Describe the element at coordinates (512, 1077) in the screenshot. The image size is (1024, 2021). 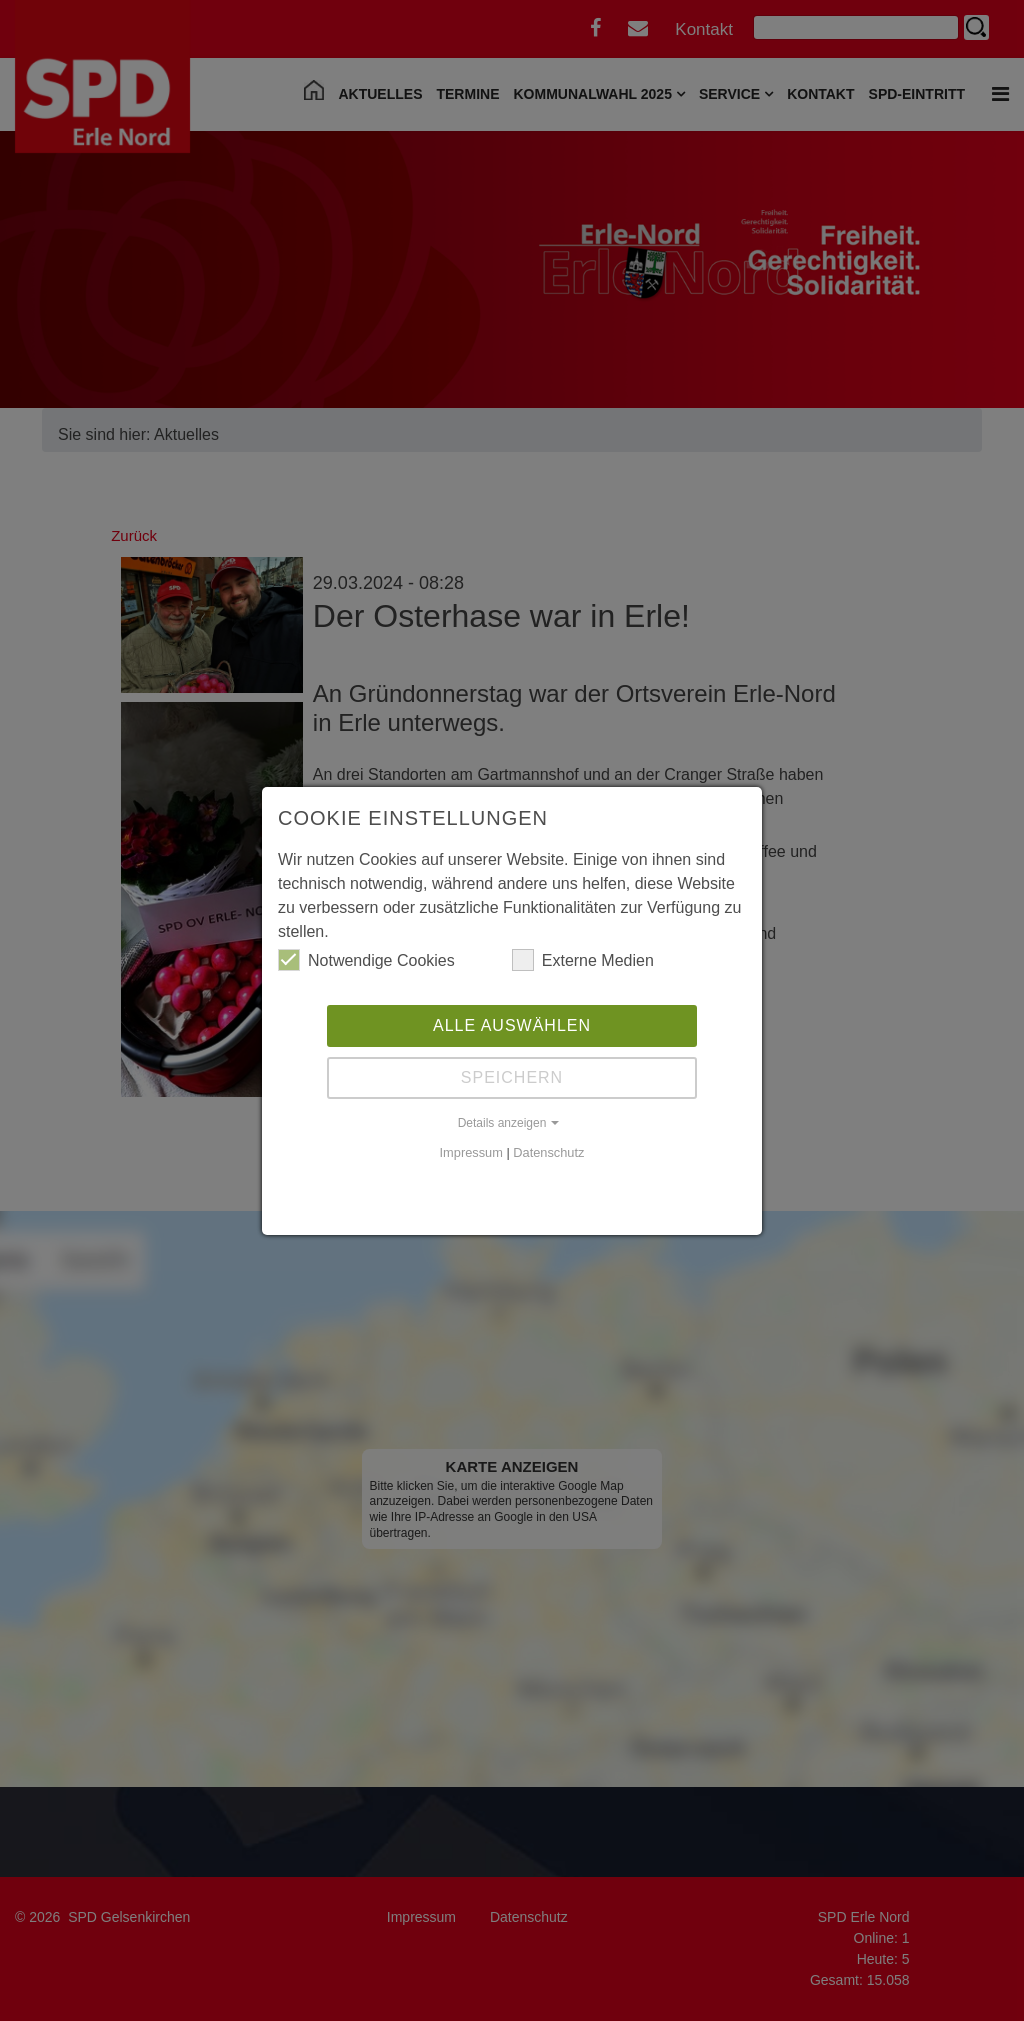
I see `Speichern` at that location.